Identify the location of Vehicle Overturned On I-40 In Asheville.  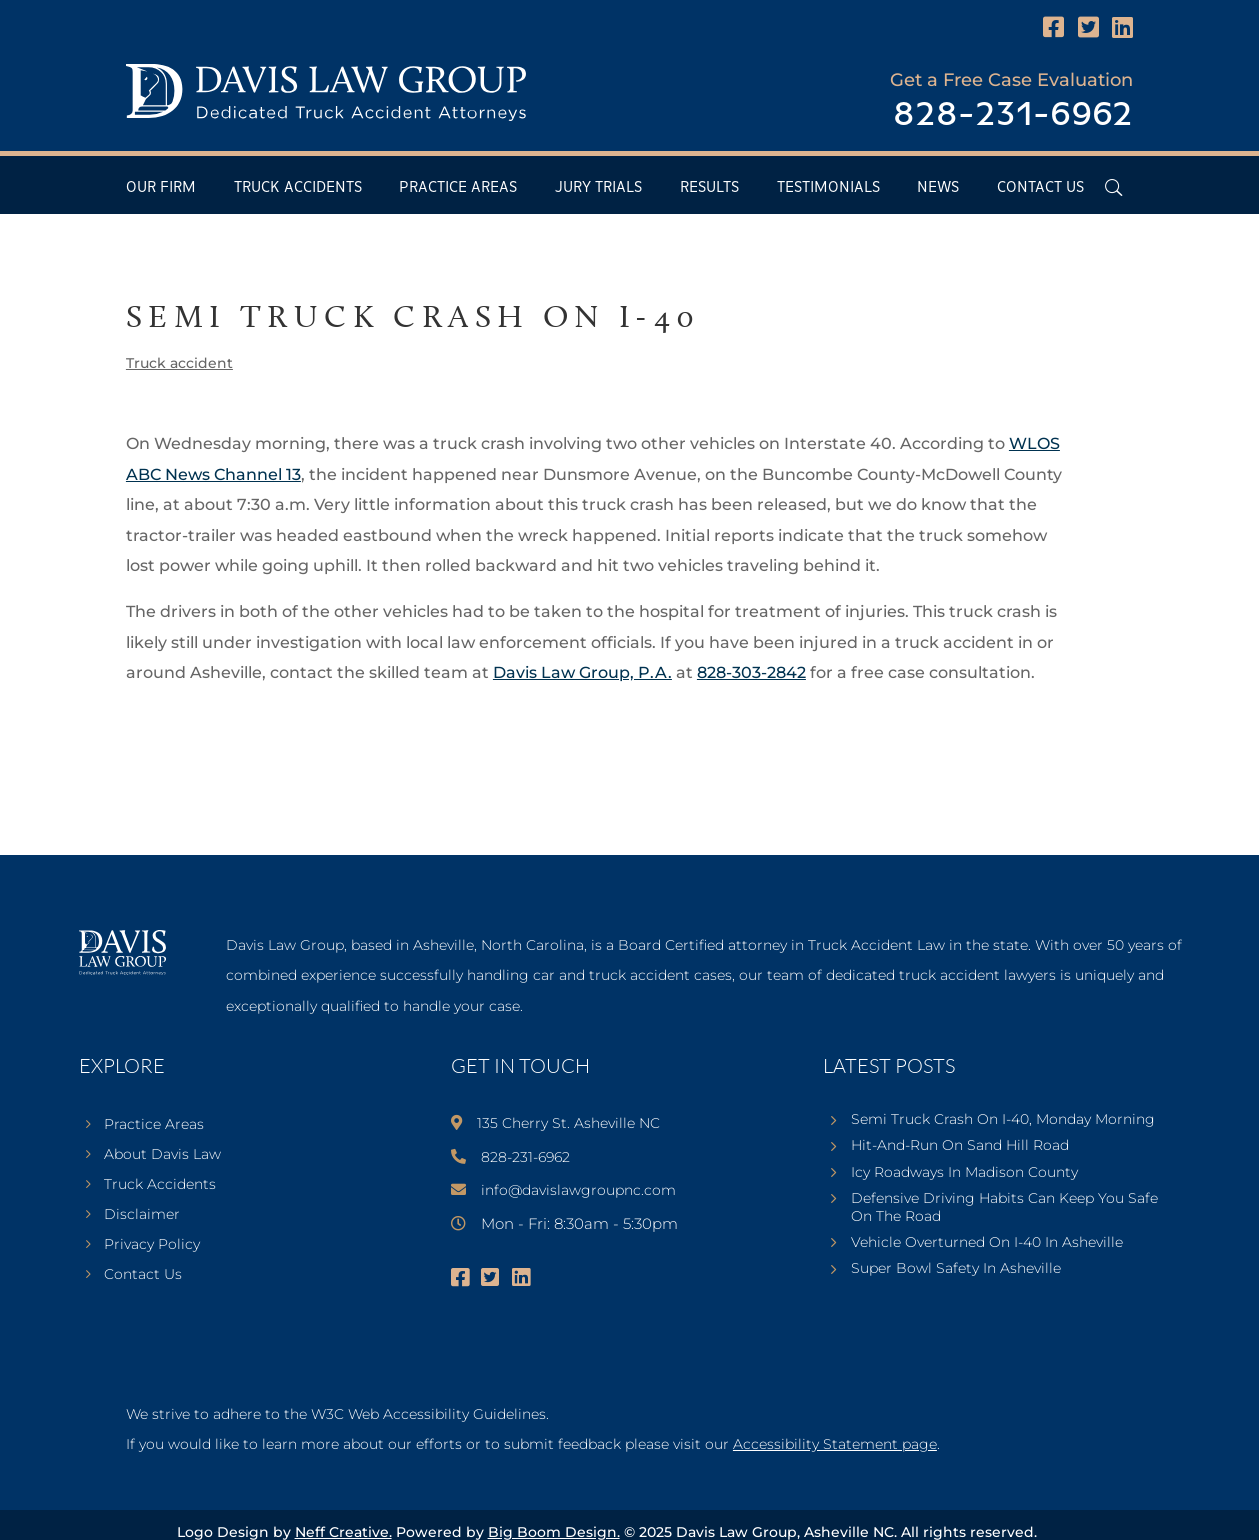
(987, 1242).